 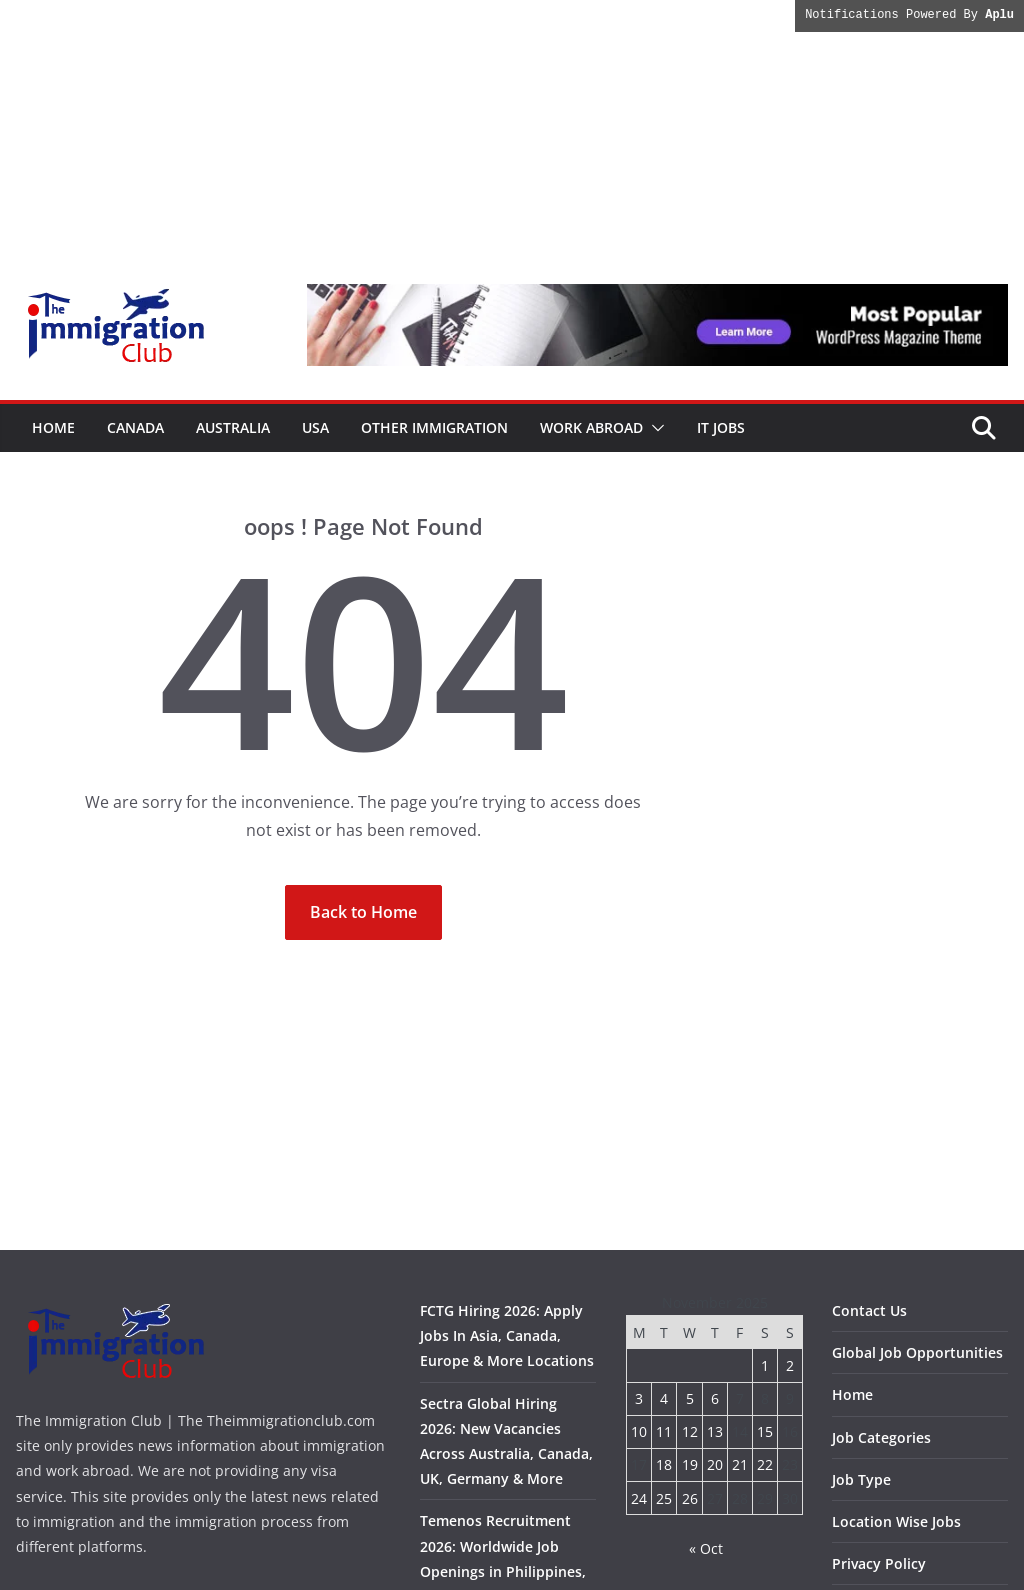 What do you see at coordinates (896, 1521) in the screenshot?
I see `Location Wise Jobs` at bounding box center [896, 1521].